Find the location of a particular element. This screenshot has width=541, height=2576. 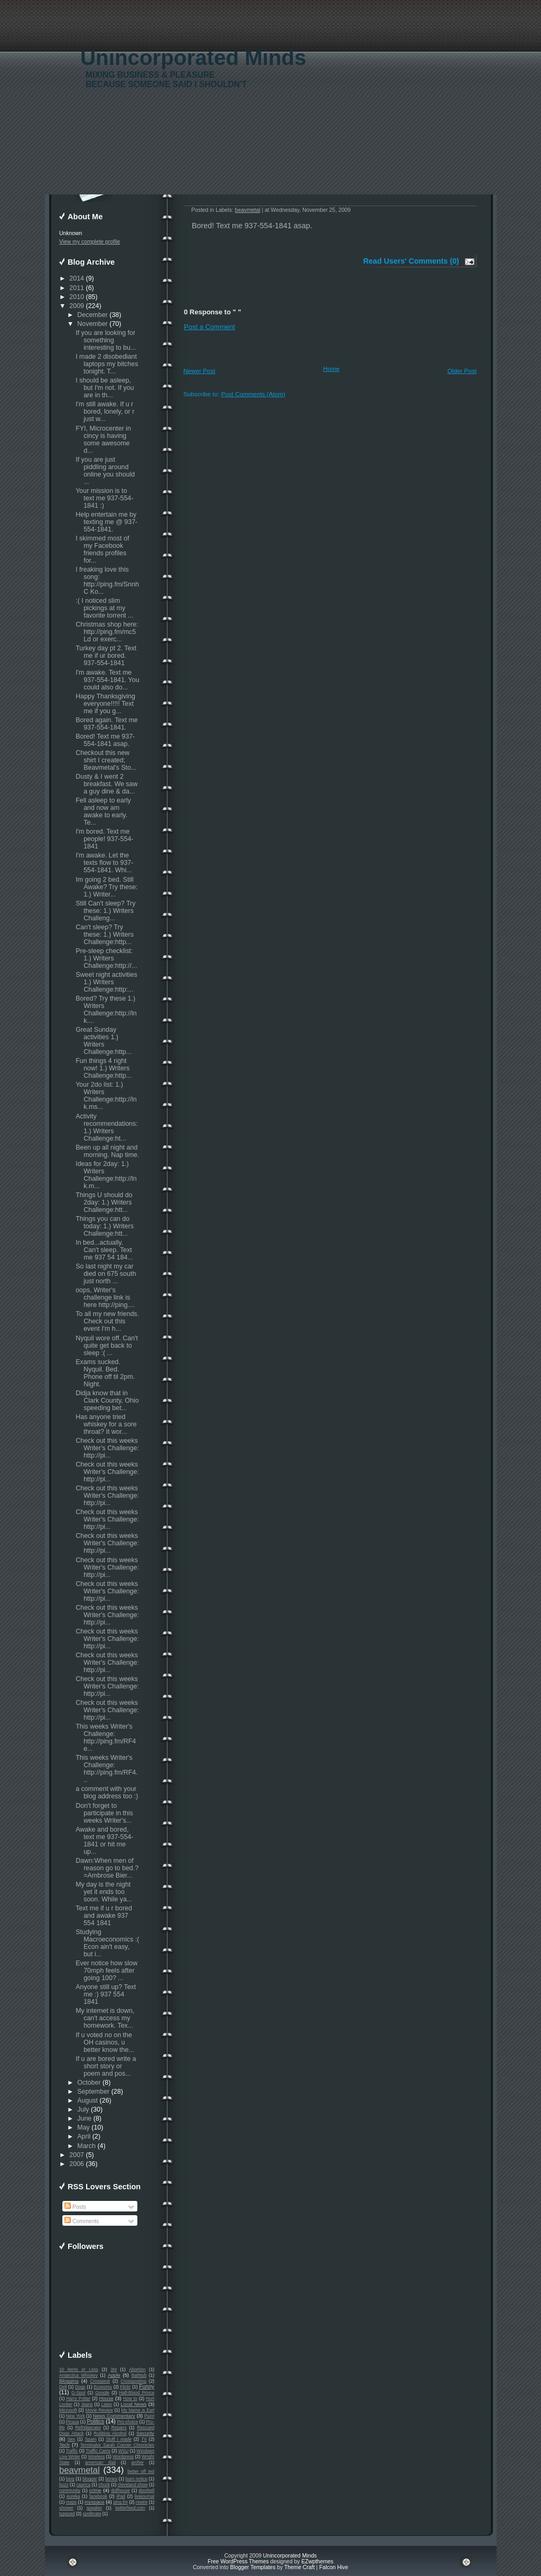

Check out this weeks Writer's Challenge: http://pi... is located at coordinates (107, 1448).